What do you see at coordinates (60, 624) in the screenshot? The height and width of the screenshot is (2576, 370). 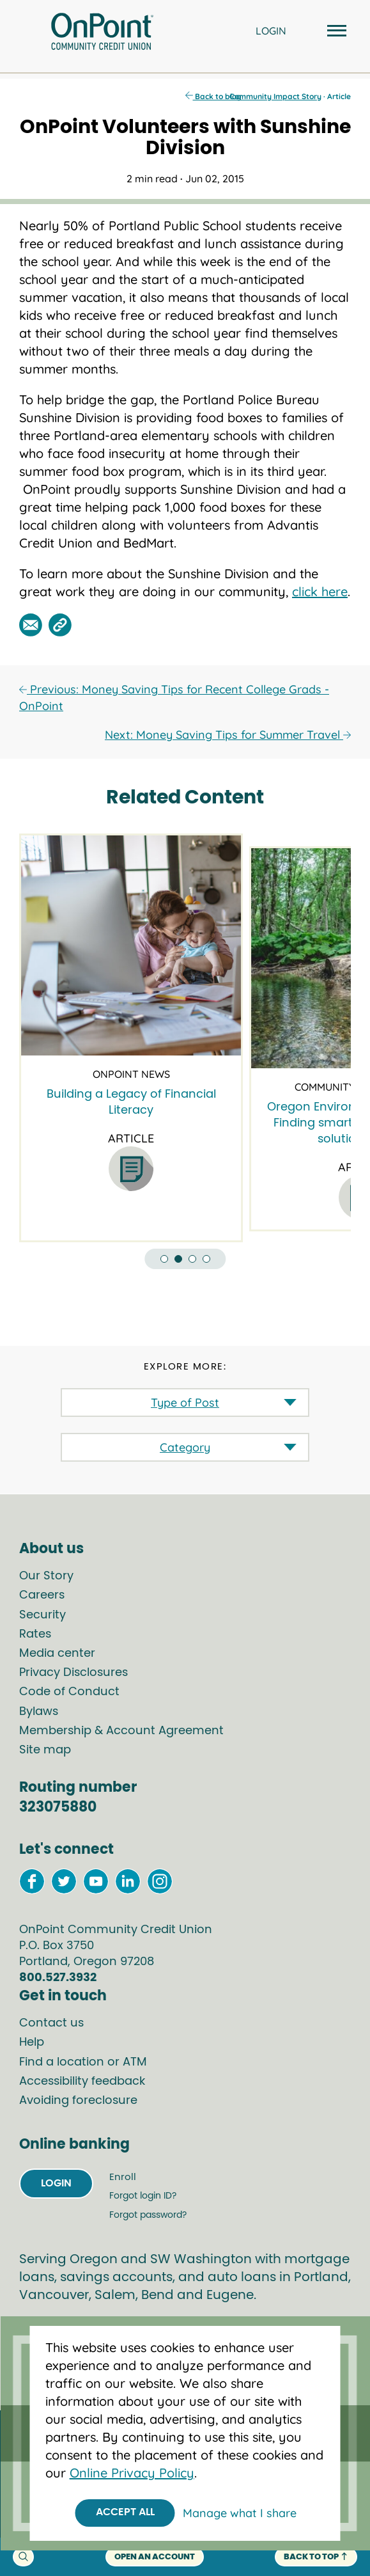 I see `[Share this post by link]` at bounding box center [60, 624].